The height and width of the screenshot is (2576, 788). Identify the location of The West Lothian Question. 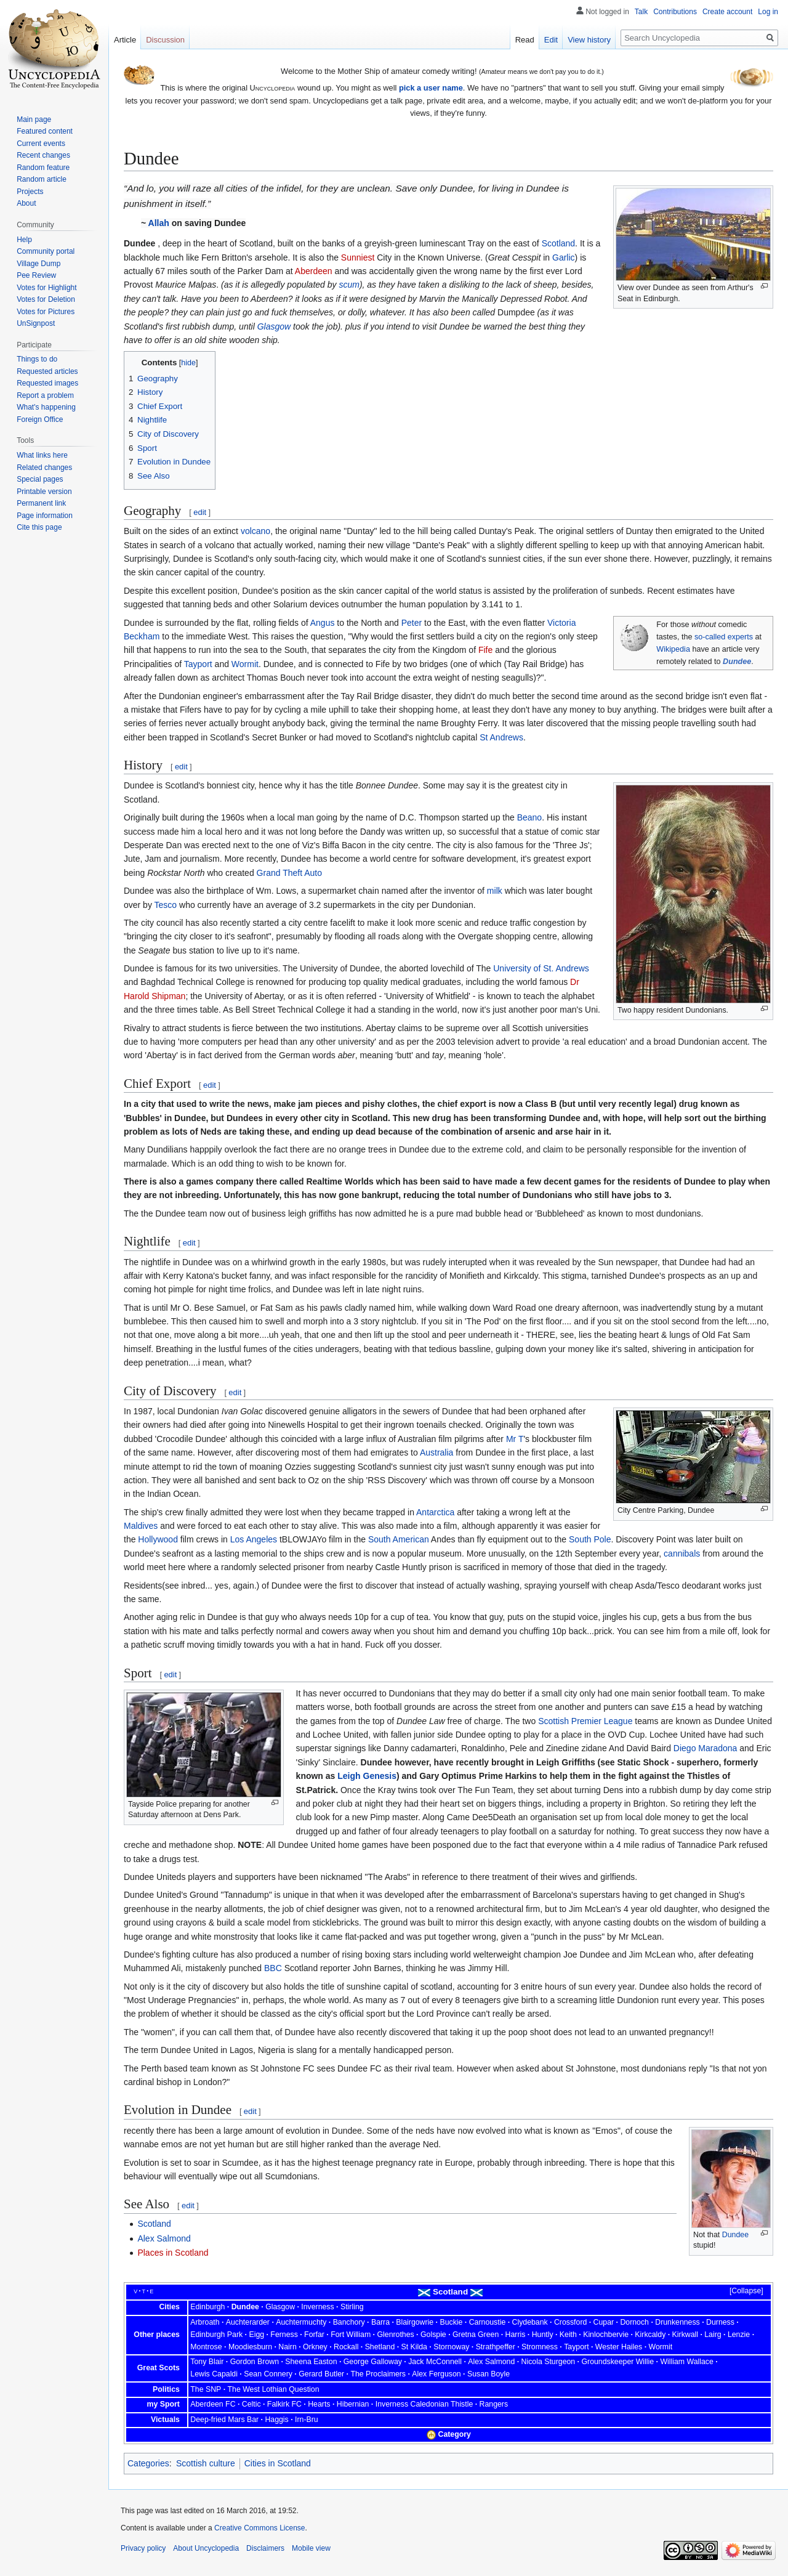
(274, 2389).